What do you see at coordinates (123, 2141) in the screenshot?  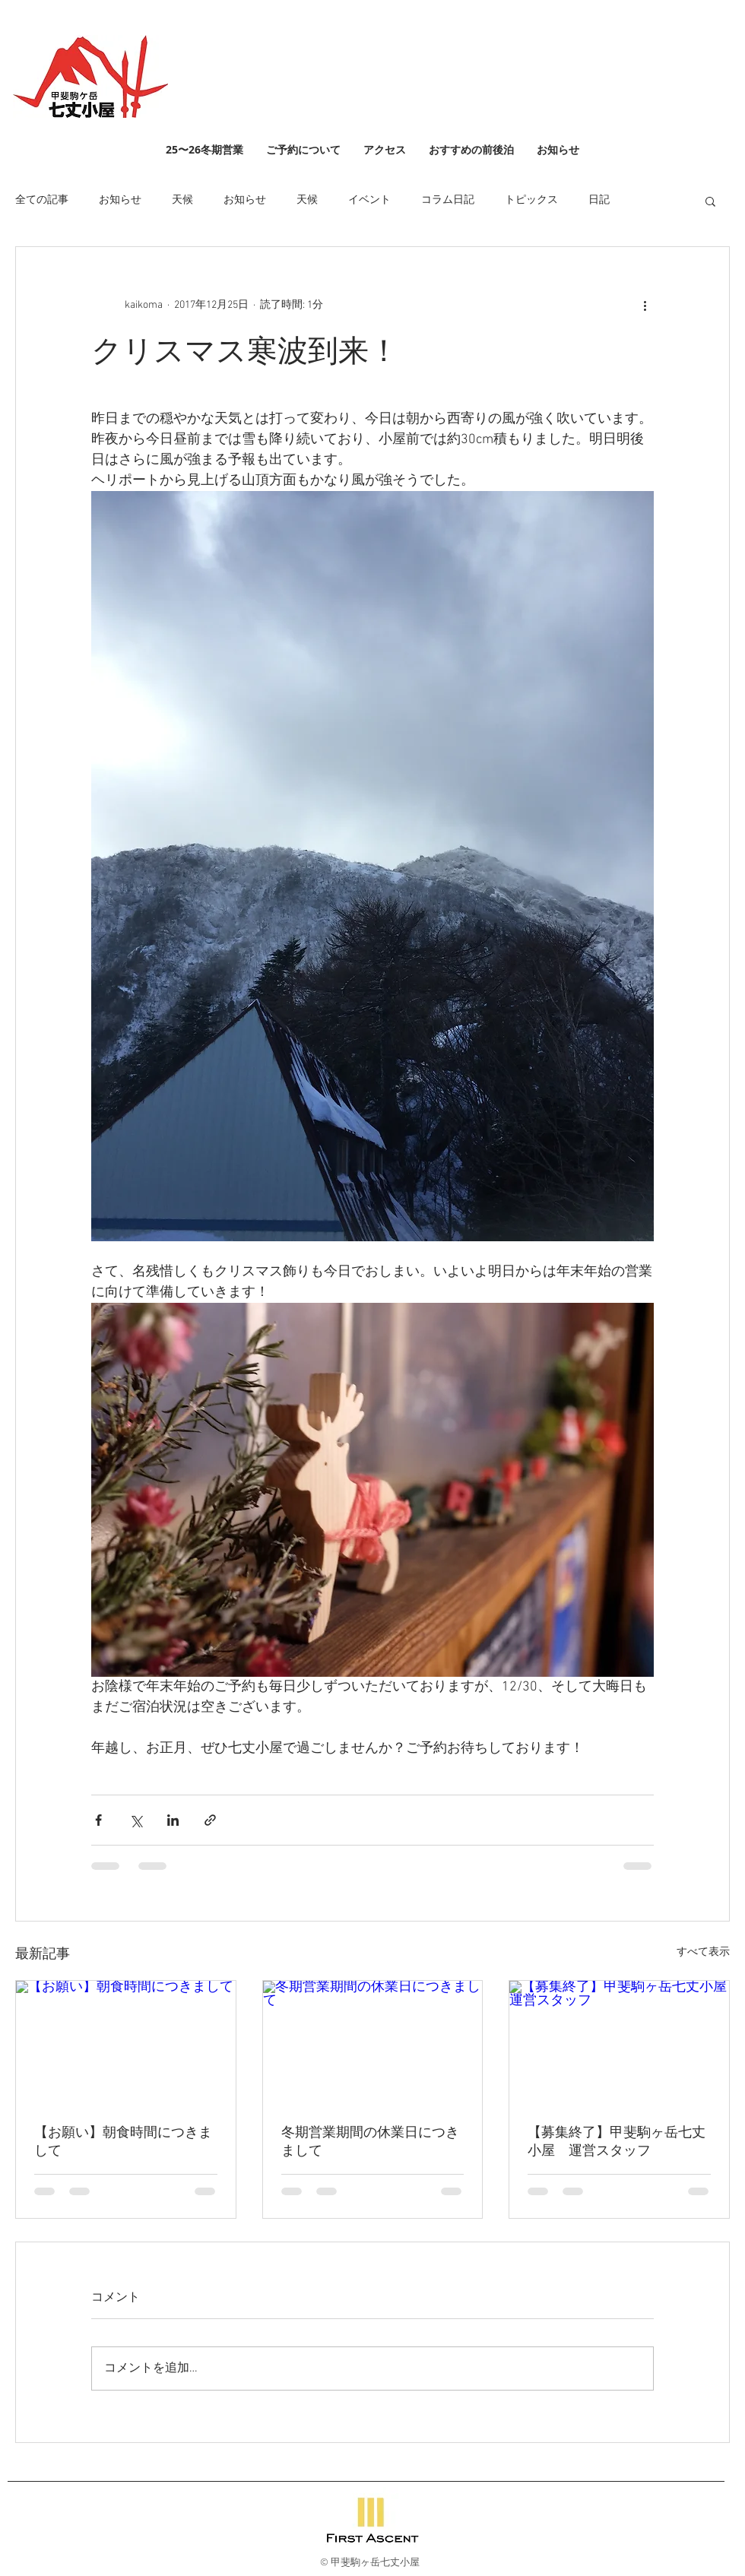 I see `【お願い】朝食時間につきまして` at bounding box center [123, 2141].